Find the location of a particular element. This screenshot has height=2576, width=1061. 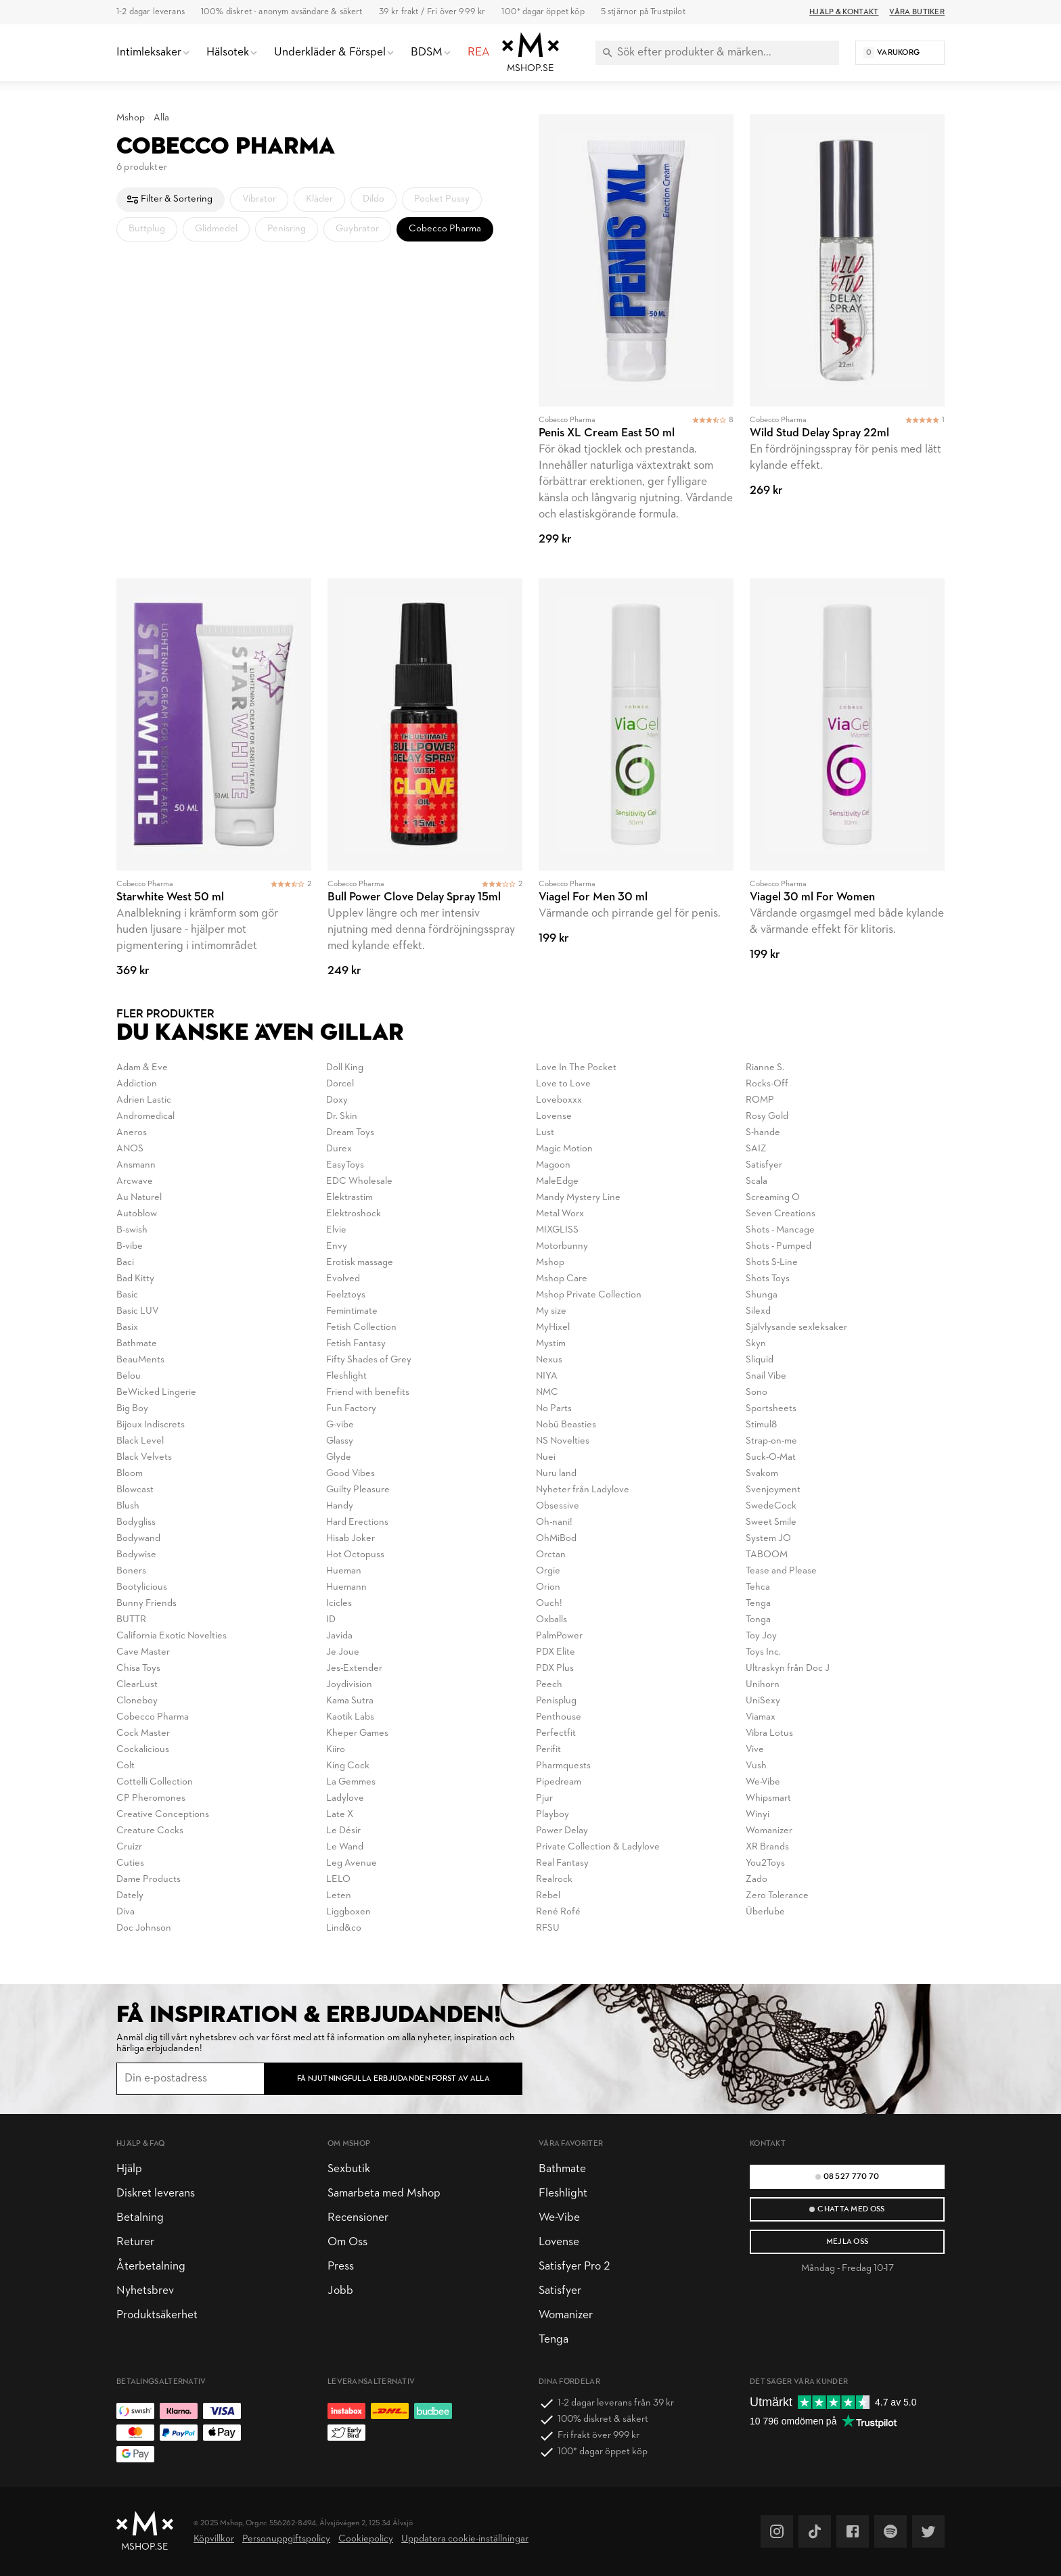

Recensioner is located at coordinates (358, 2218).